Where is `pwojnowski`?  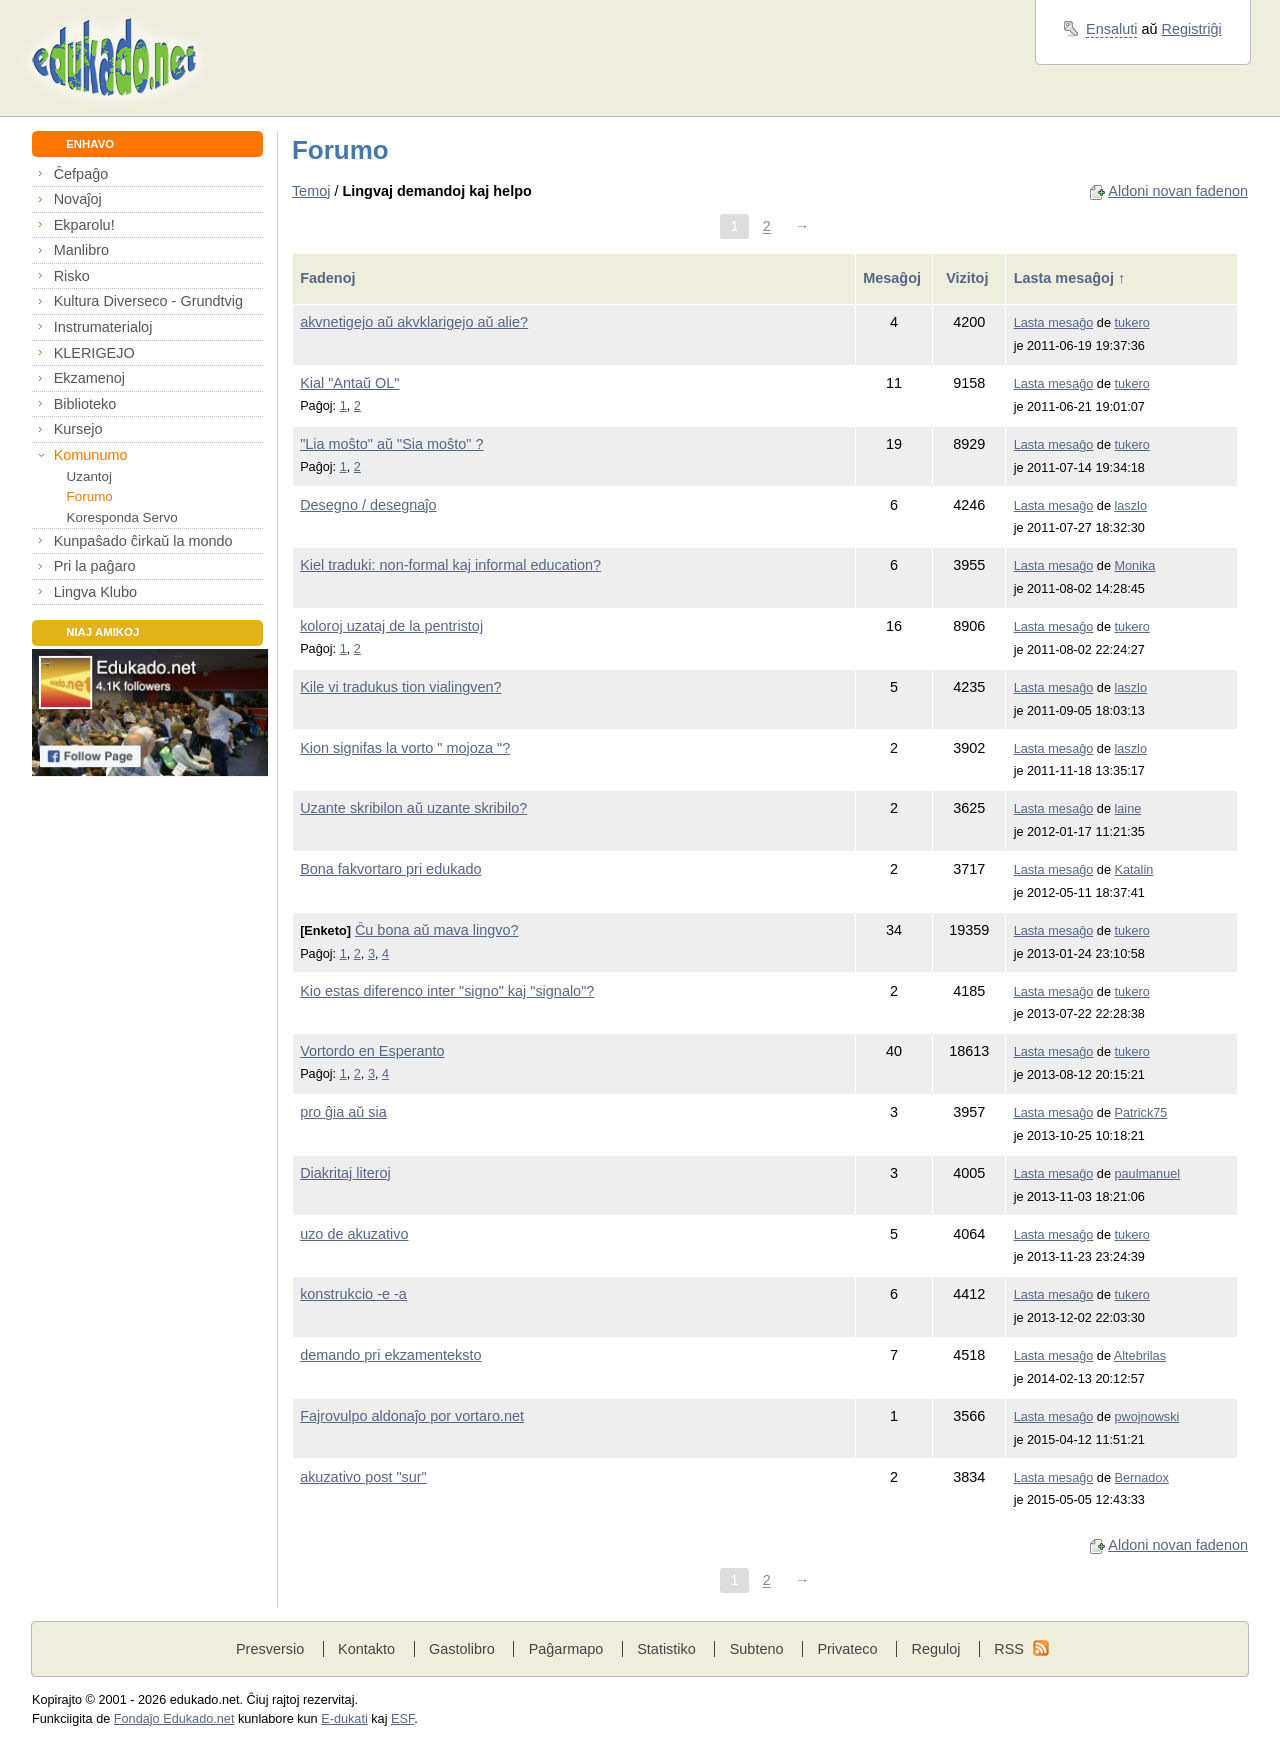
pwojnowski is located at coordinates (1147, 1417).